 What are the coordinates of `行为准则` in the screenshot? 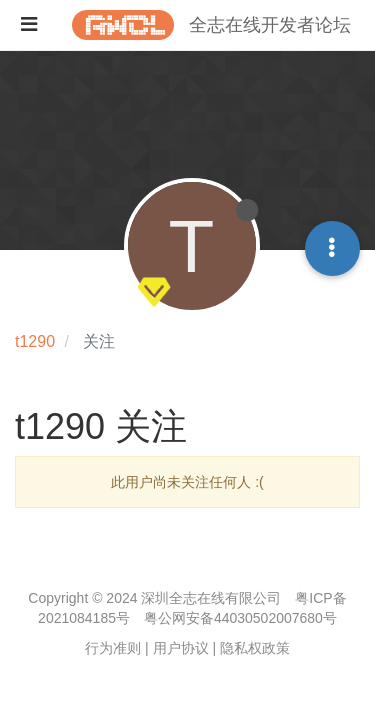 It's located at (113, 648).